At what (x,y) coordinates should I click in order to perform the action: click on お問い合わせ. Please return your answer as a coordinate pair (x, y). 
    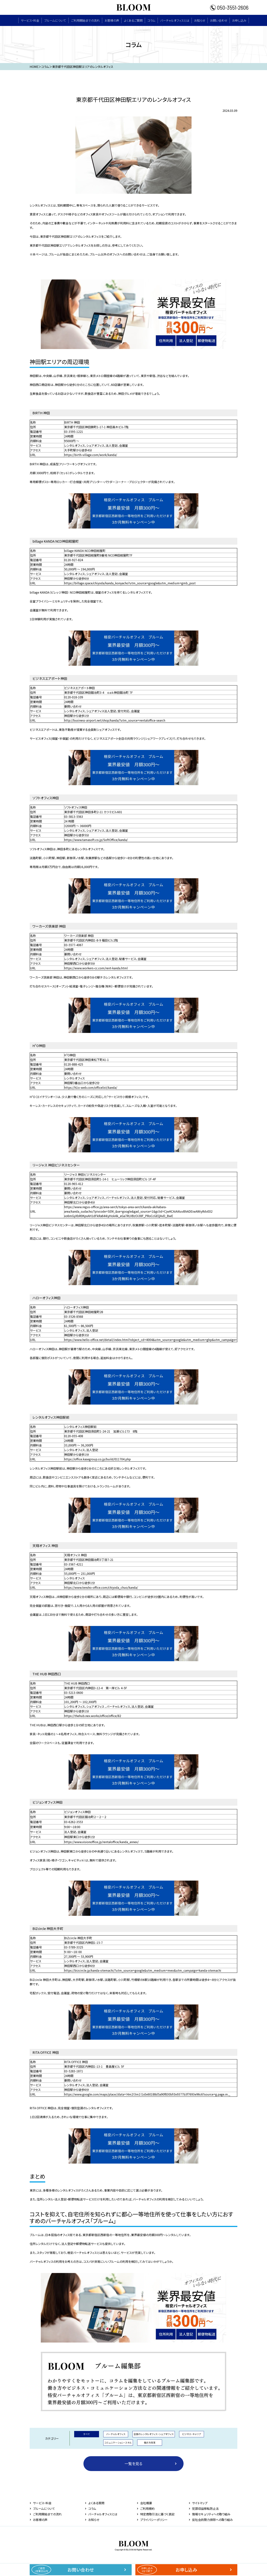
    Looking at the image, I should click on (218, 20).